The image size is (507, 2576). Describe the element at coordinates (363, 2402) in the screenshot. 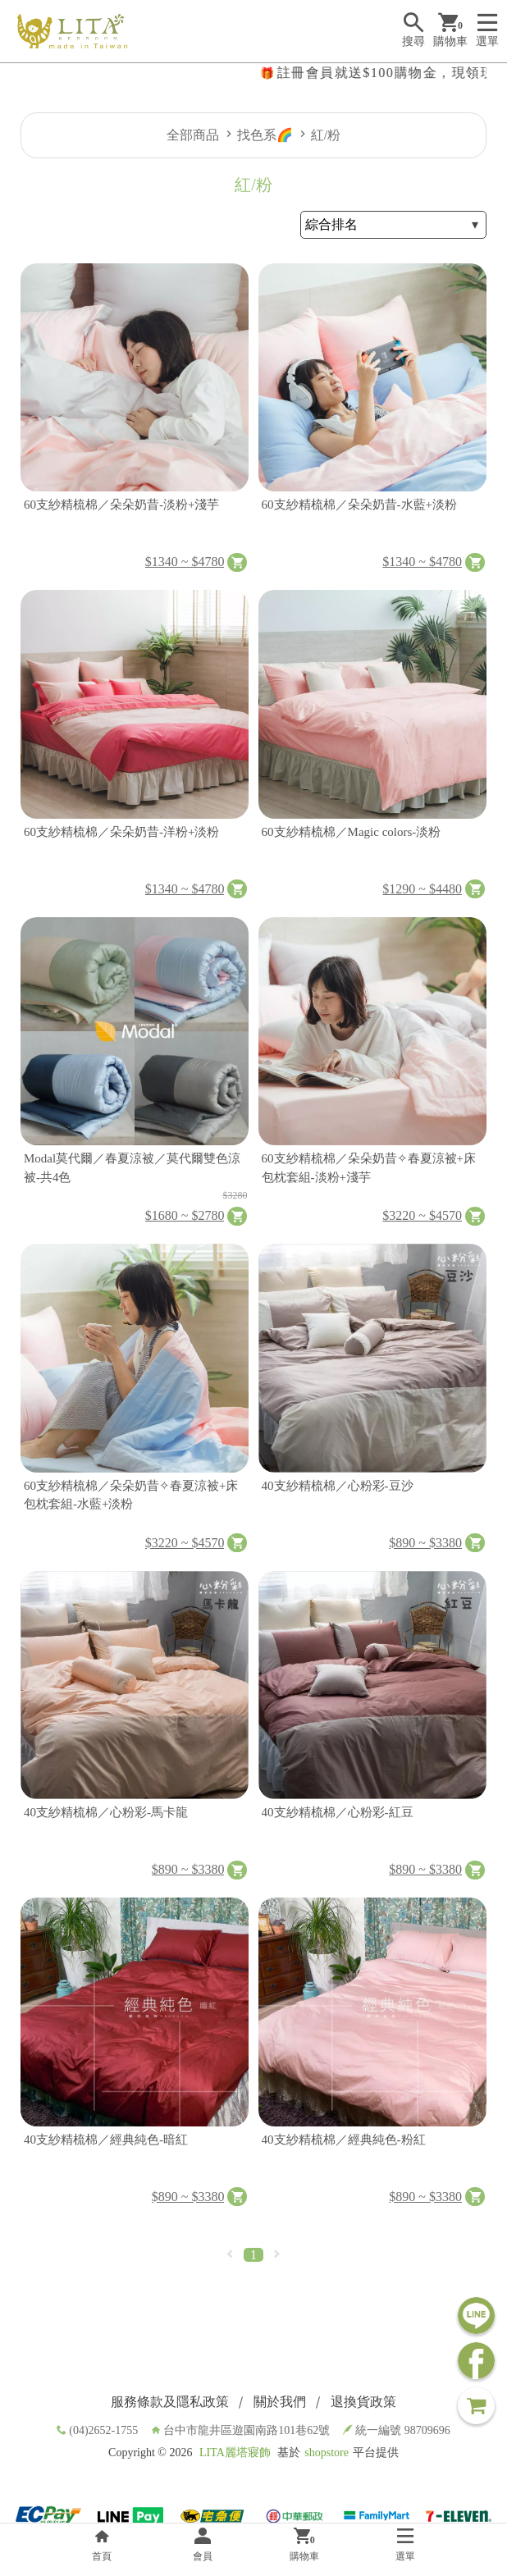

I see `退換貨政策` at that location.